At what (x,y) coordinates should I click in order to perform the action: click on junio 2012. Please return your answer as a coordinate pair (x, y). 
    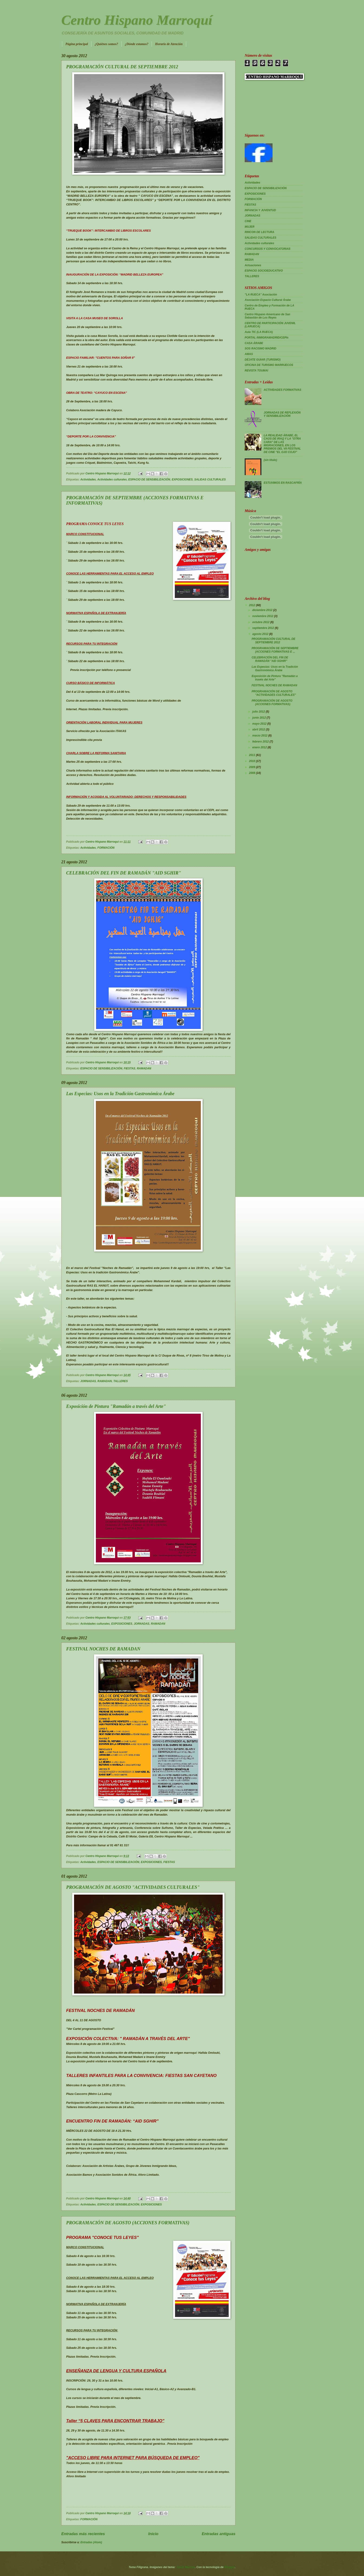
    Looking at the image, I should click on (259, 717).